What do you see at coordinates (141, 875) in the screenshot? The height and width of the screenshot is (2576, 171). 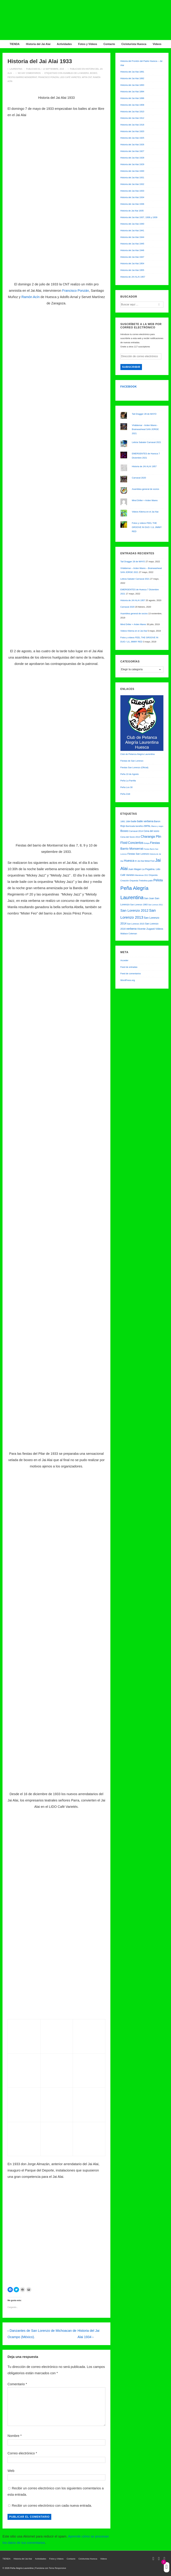 I see `Mairalesas 2012 [Mairalesas 2012 (1 elemento)]` at bounding box center [141, 875].